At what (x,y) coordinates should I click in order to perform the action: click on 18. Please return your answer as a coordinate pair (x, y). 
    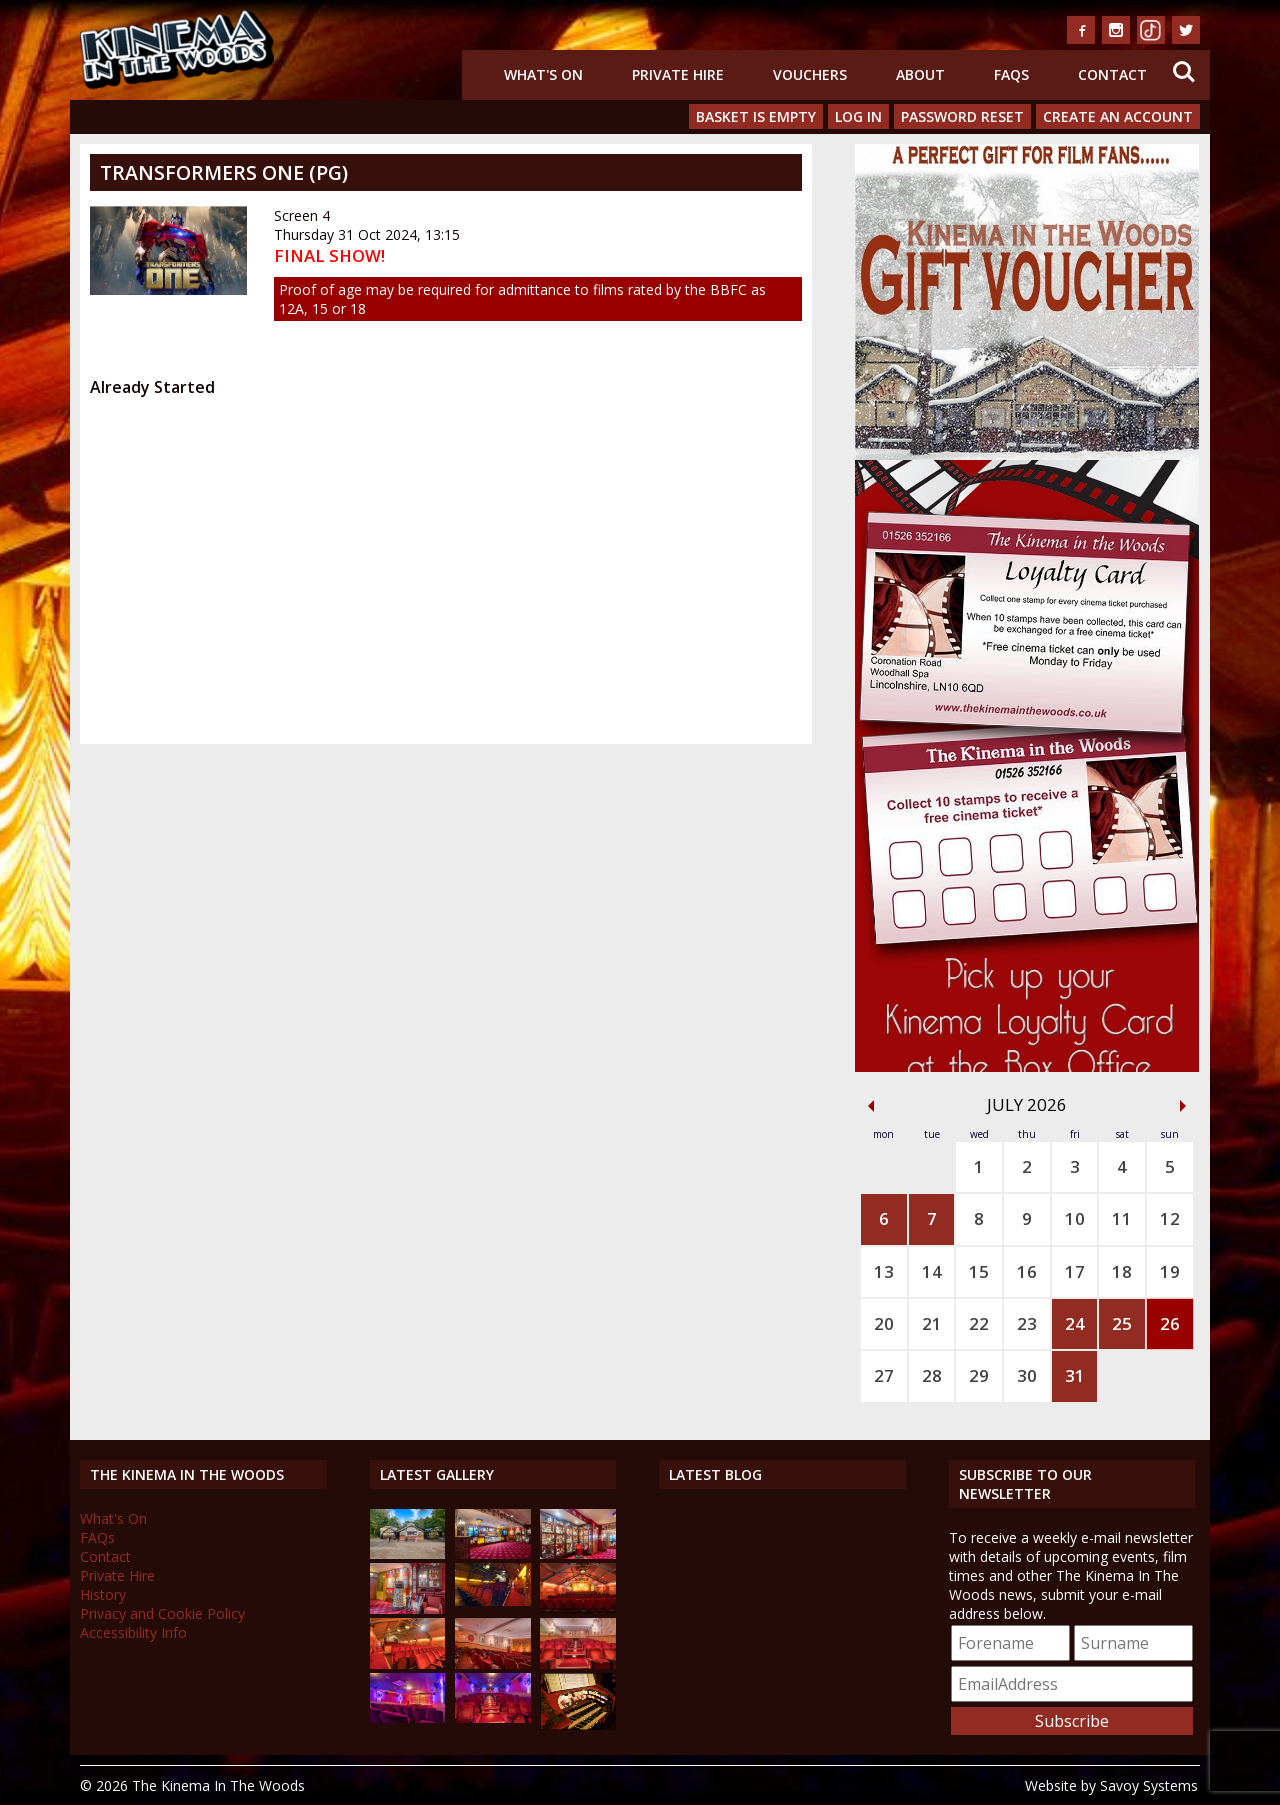
    Looking at the image, I should click on (1122, 1271).